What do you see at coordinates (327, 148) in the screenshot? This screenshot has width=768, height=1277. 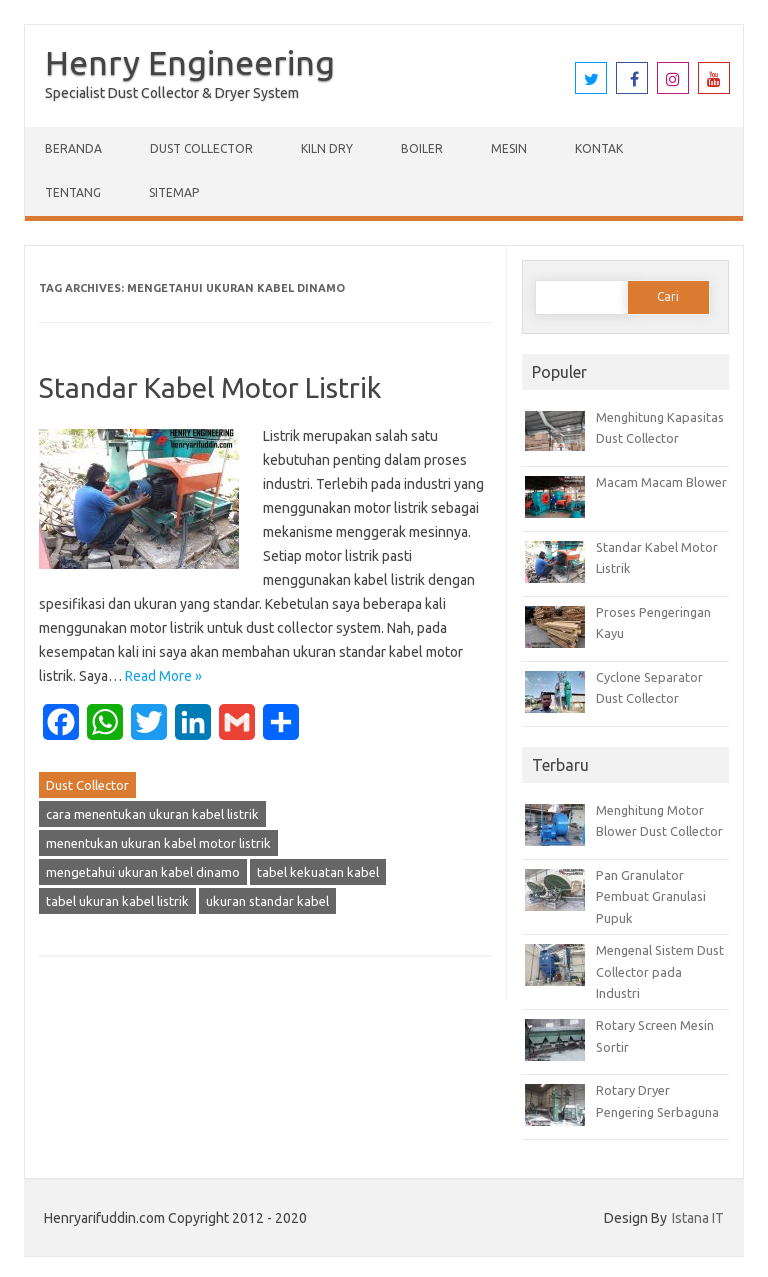 I see `Kiln Dry` at bounding box center [327, 148].